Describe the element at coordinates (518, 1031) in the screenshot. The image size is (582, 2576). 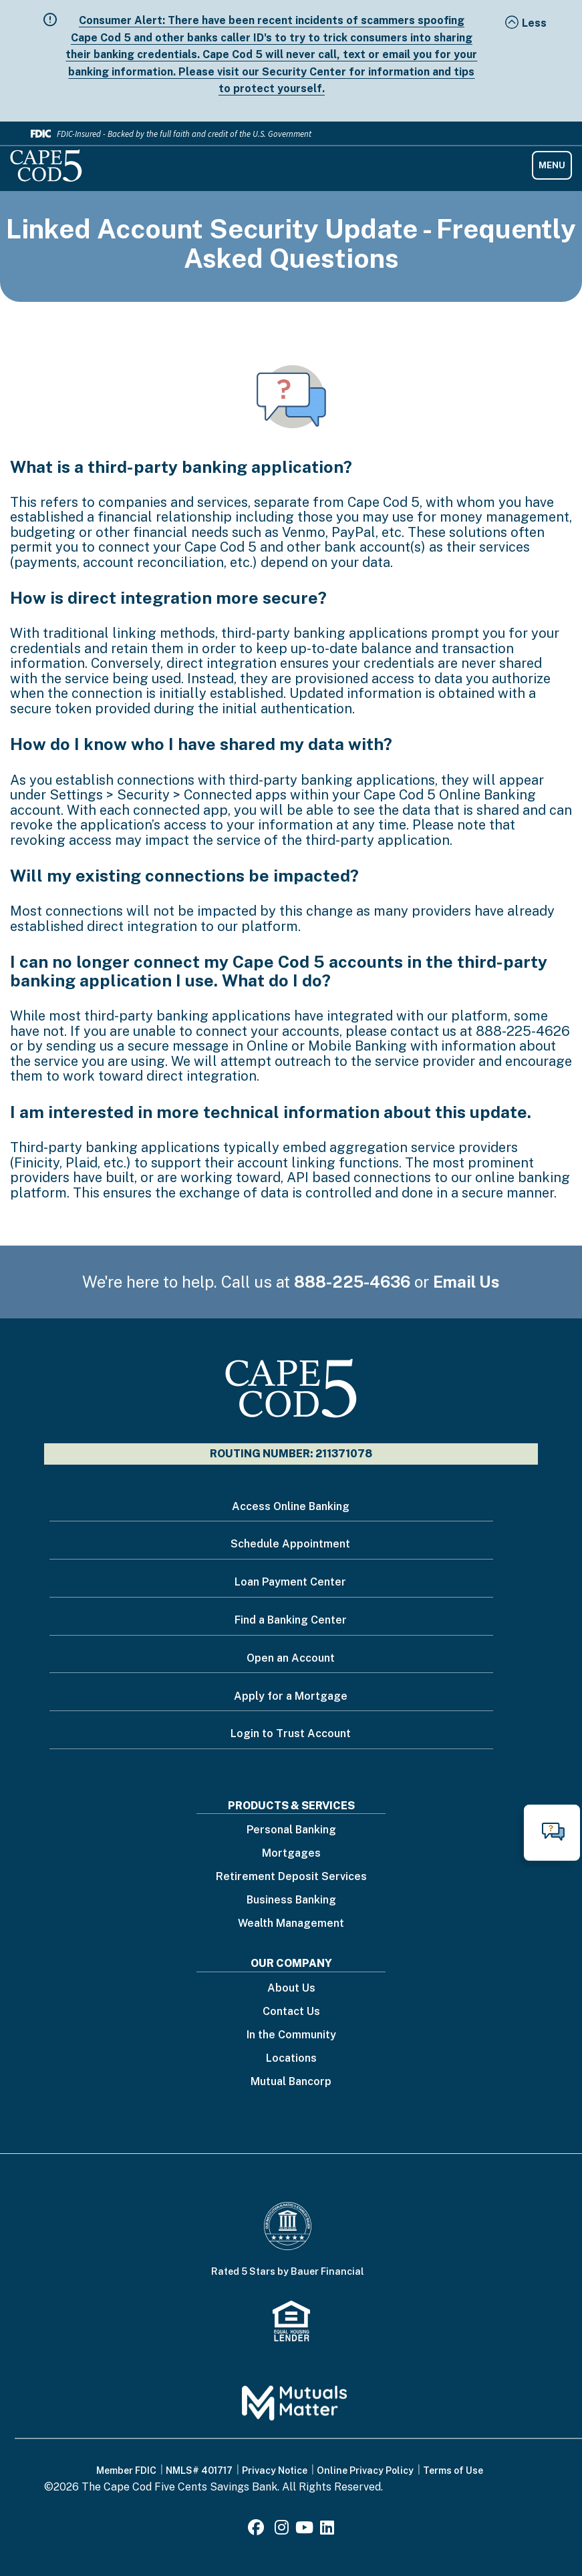
I see `888-225-462` at that location.